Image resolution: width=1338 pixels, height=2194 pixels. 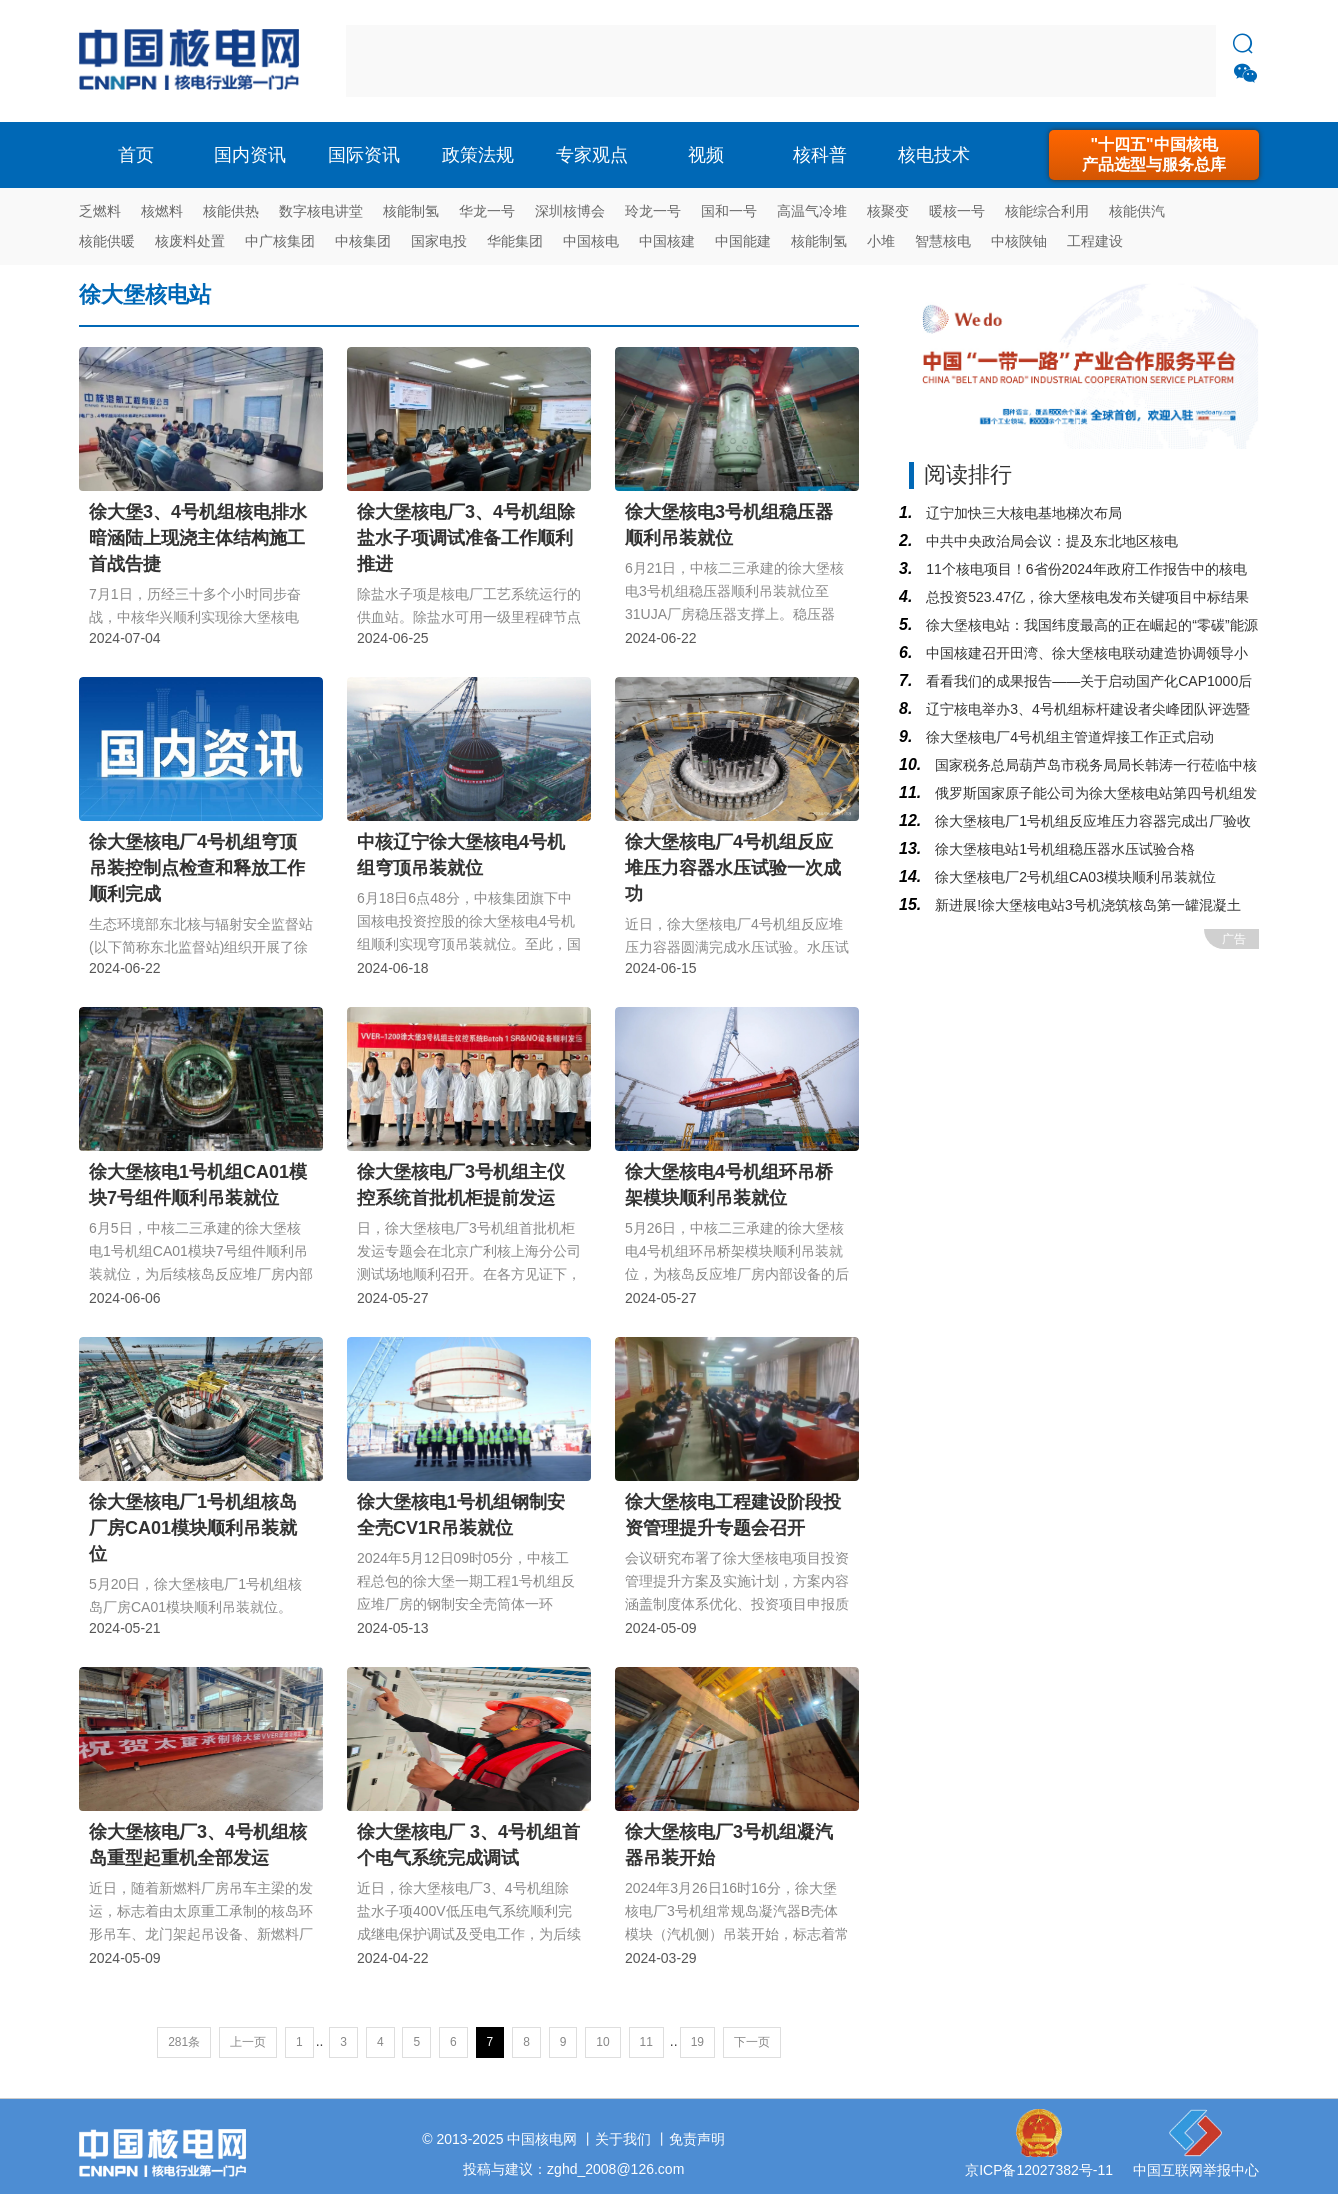 I want to click on 视频, so click(x=706, y=155).